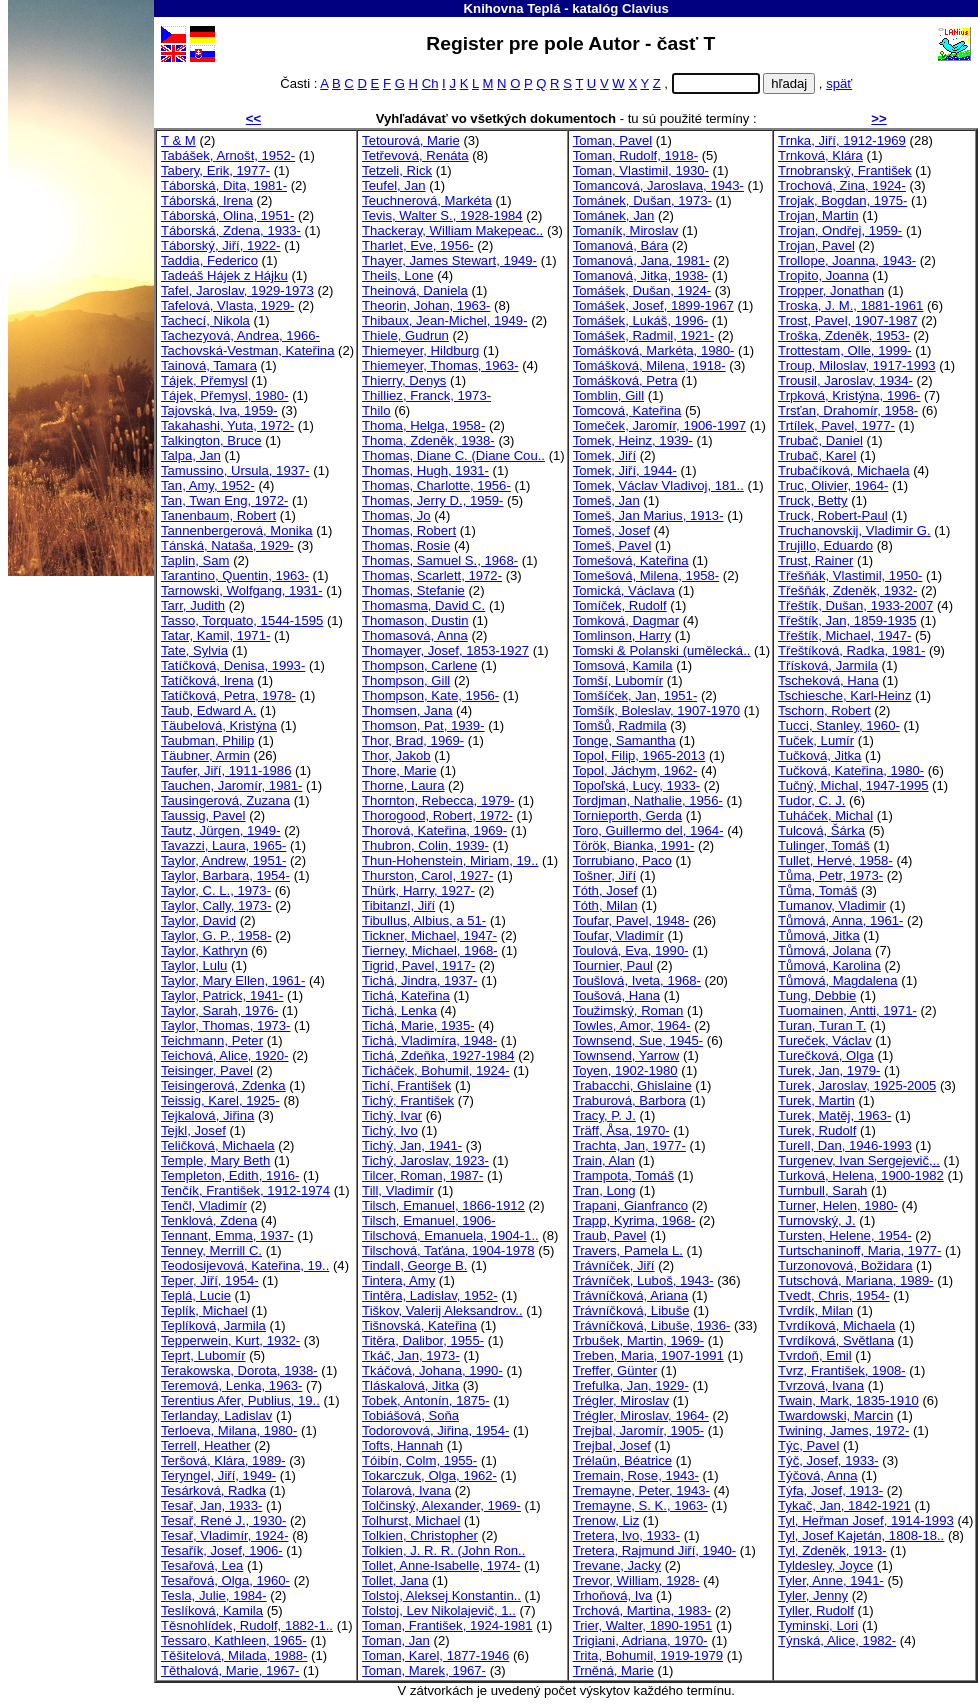 The width and height of the screenshot is (978, 1706). I want to click on Tomsová, Kamila, so click(623, 665).